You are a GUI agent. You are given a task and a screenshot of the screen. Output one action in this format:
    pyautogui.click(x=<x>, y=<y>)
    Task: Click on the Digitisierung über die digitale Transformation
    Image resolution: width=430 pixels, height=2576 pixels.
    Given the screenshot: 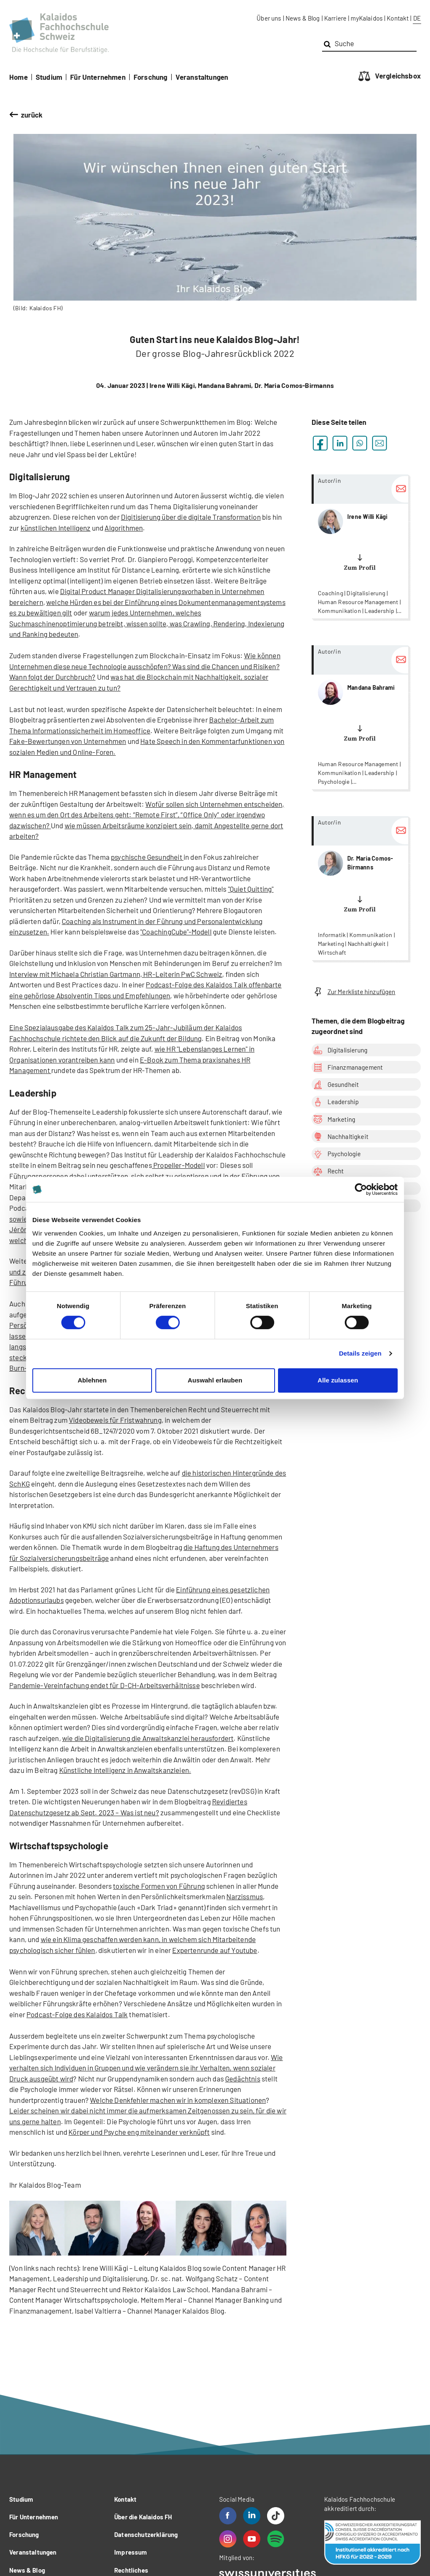 What is the action you would take?
    pyautogui.click(x=191, y=517)
    